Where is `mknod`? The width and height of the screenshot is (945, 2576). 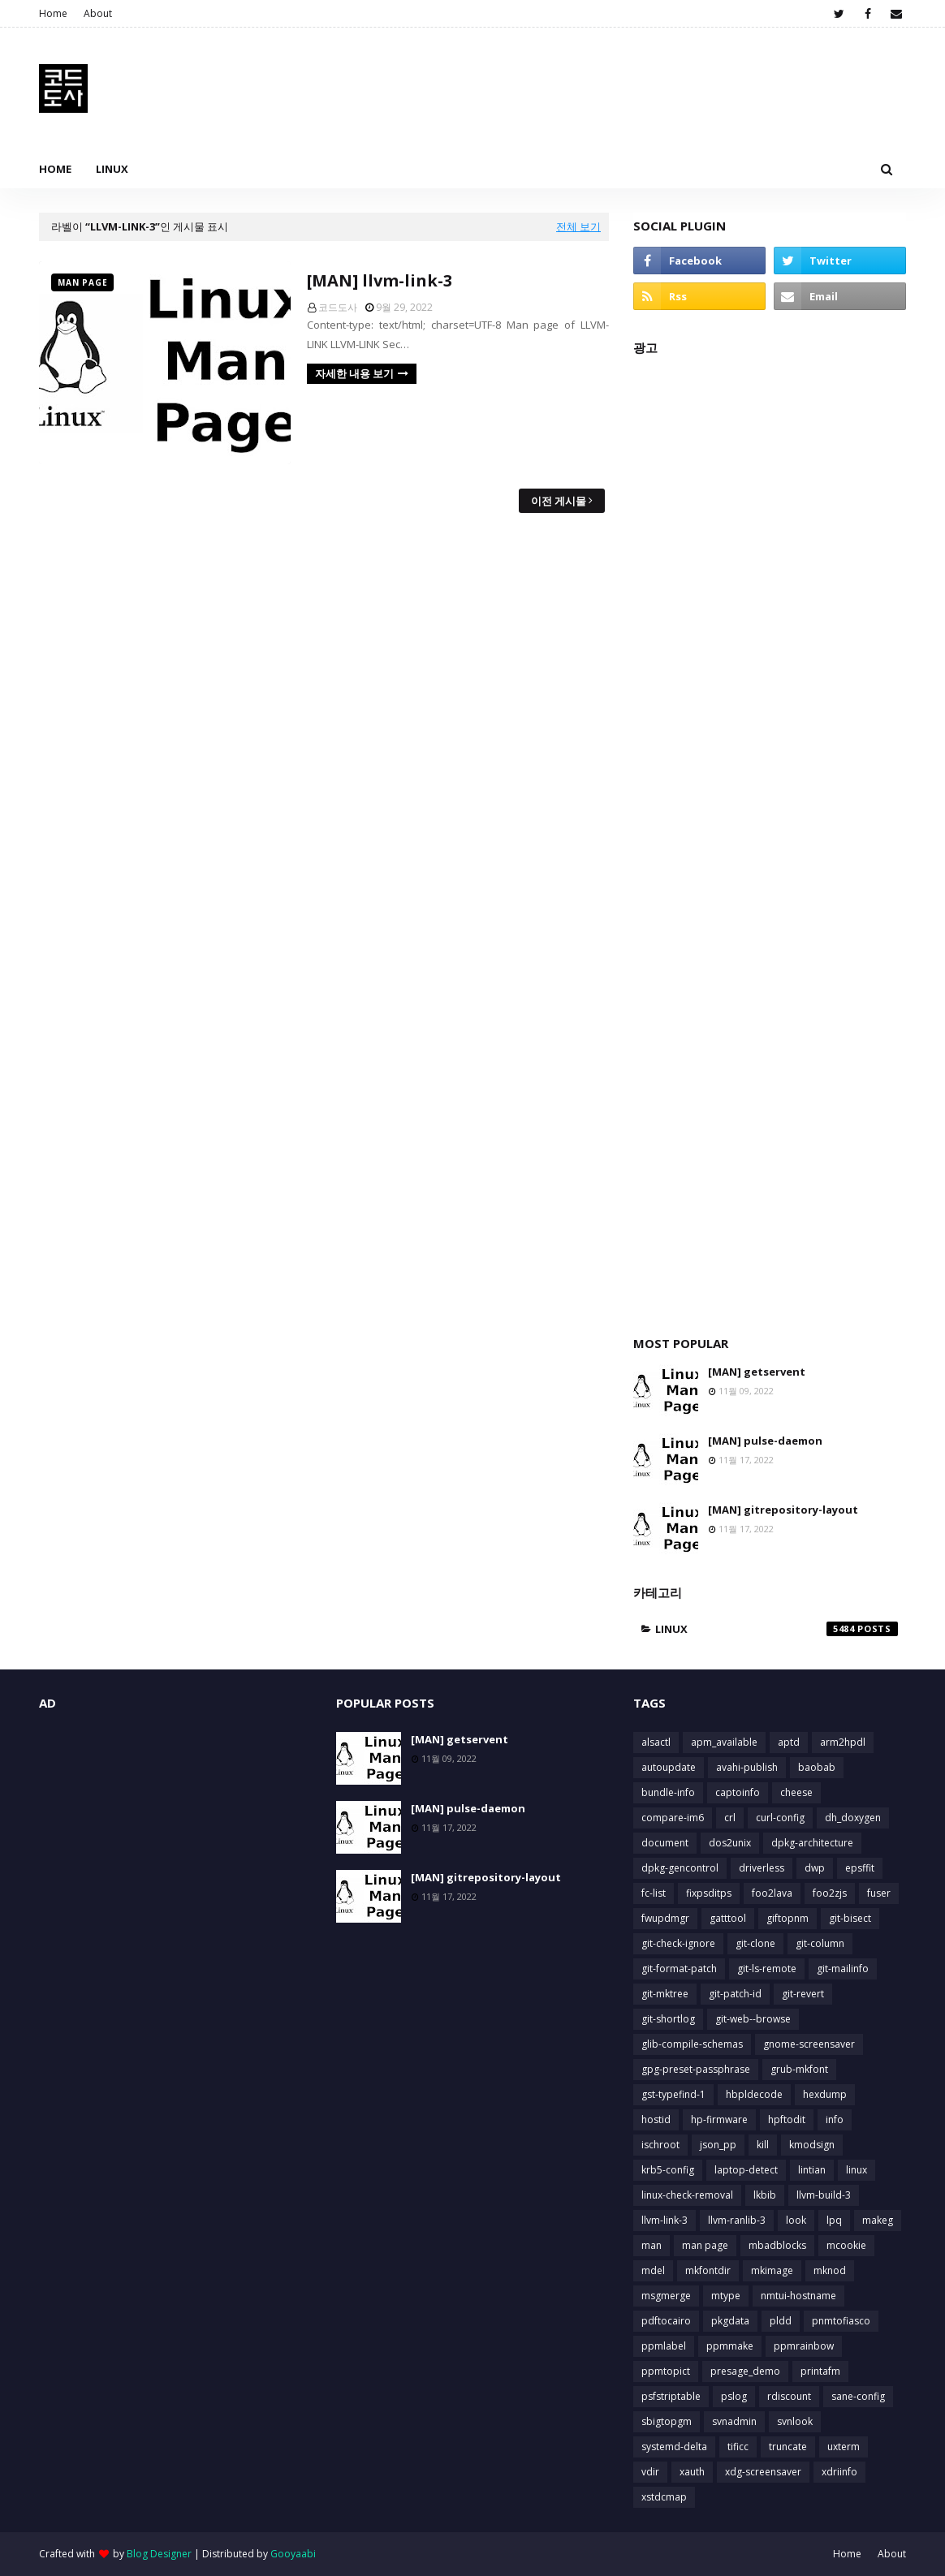
mknod is located at coordinates (829, 2270).